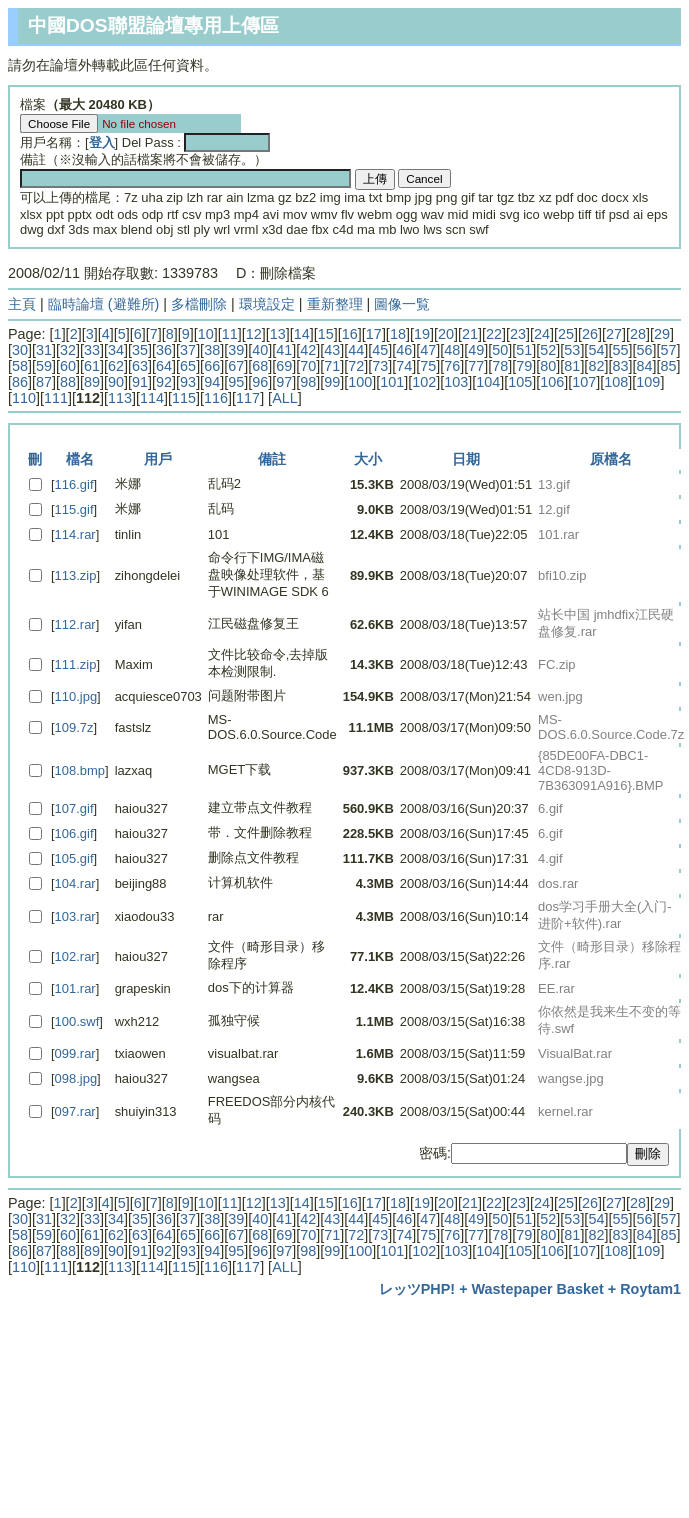  I want to click on 44, so click(356, 350).